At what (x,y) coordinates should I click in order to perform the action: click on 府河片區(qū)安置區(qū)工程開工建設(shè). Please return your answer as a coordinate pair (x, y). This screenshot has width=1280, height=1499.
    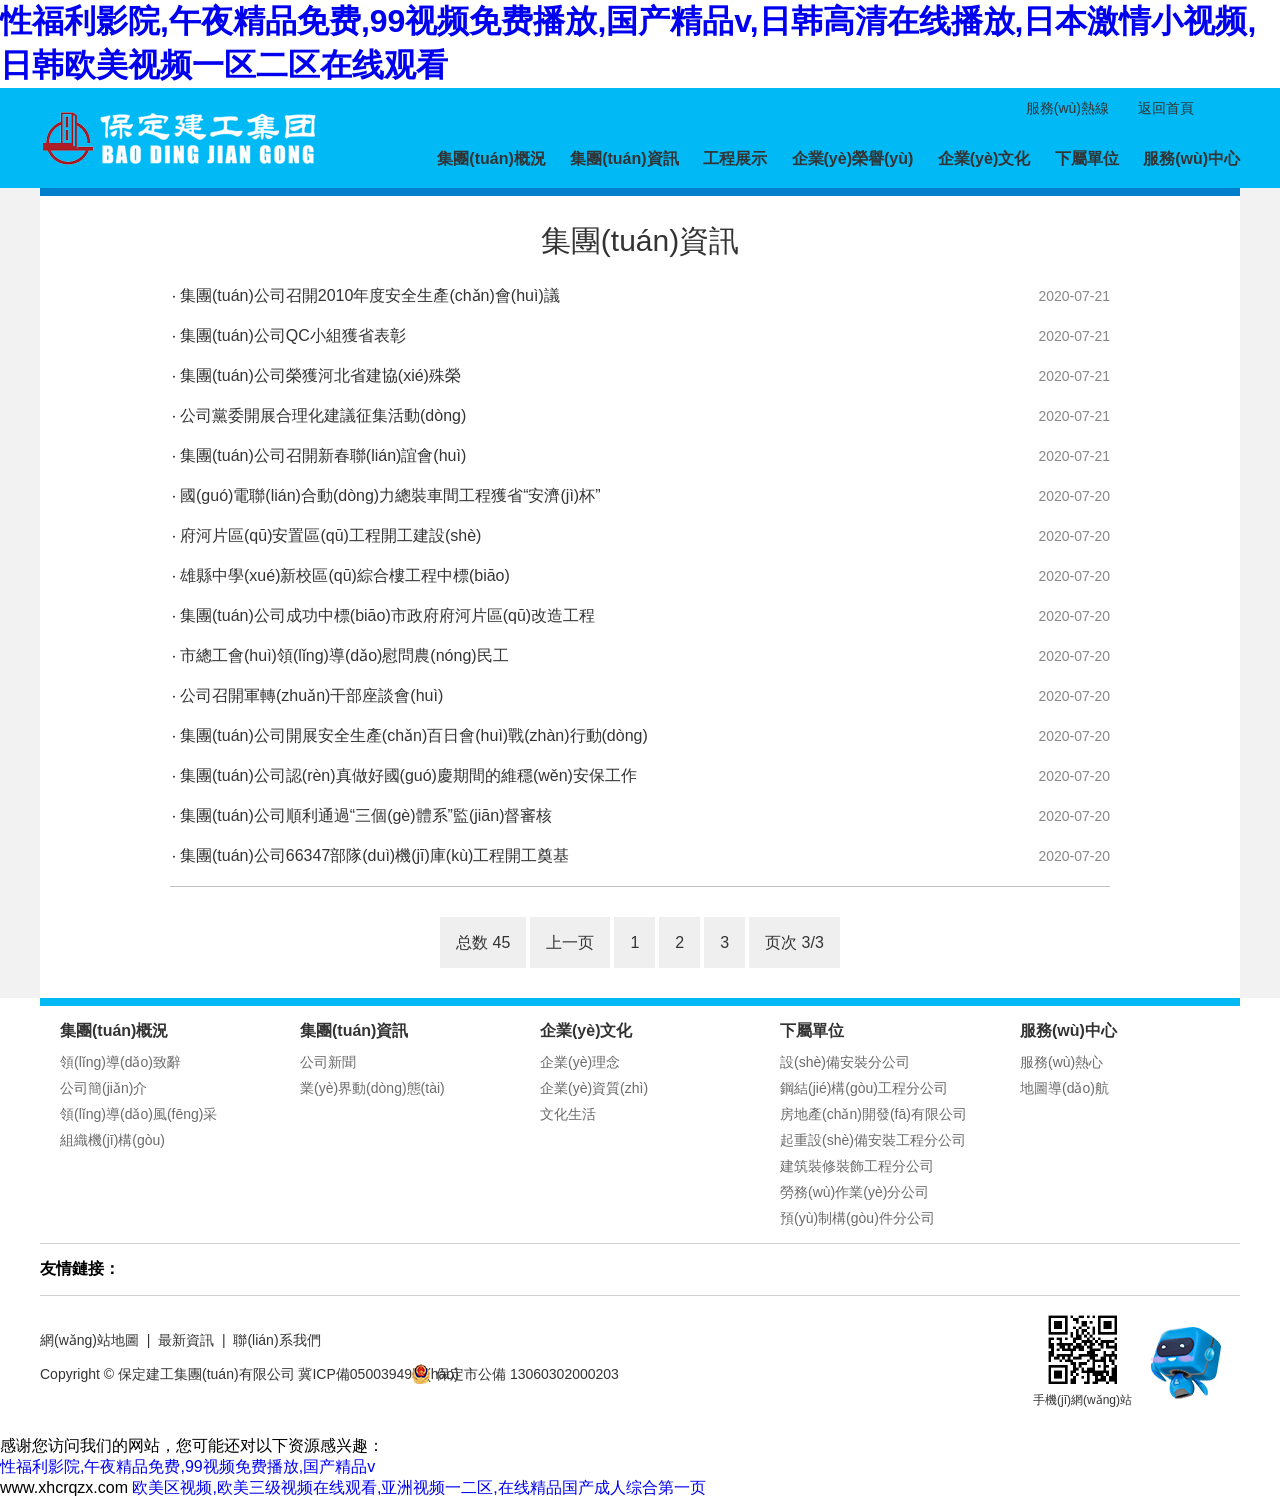
    Looking at the image, I should click on (330, 535).